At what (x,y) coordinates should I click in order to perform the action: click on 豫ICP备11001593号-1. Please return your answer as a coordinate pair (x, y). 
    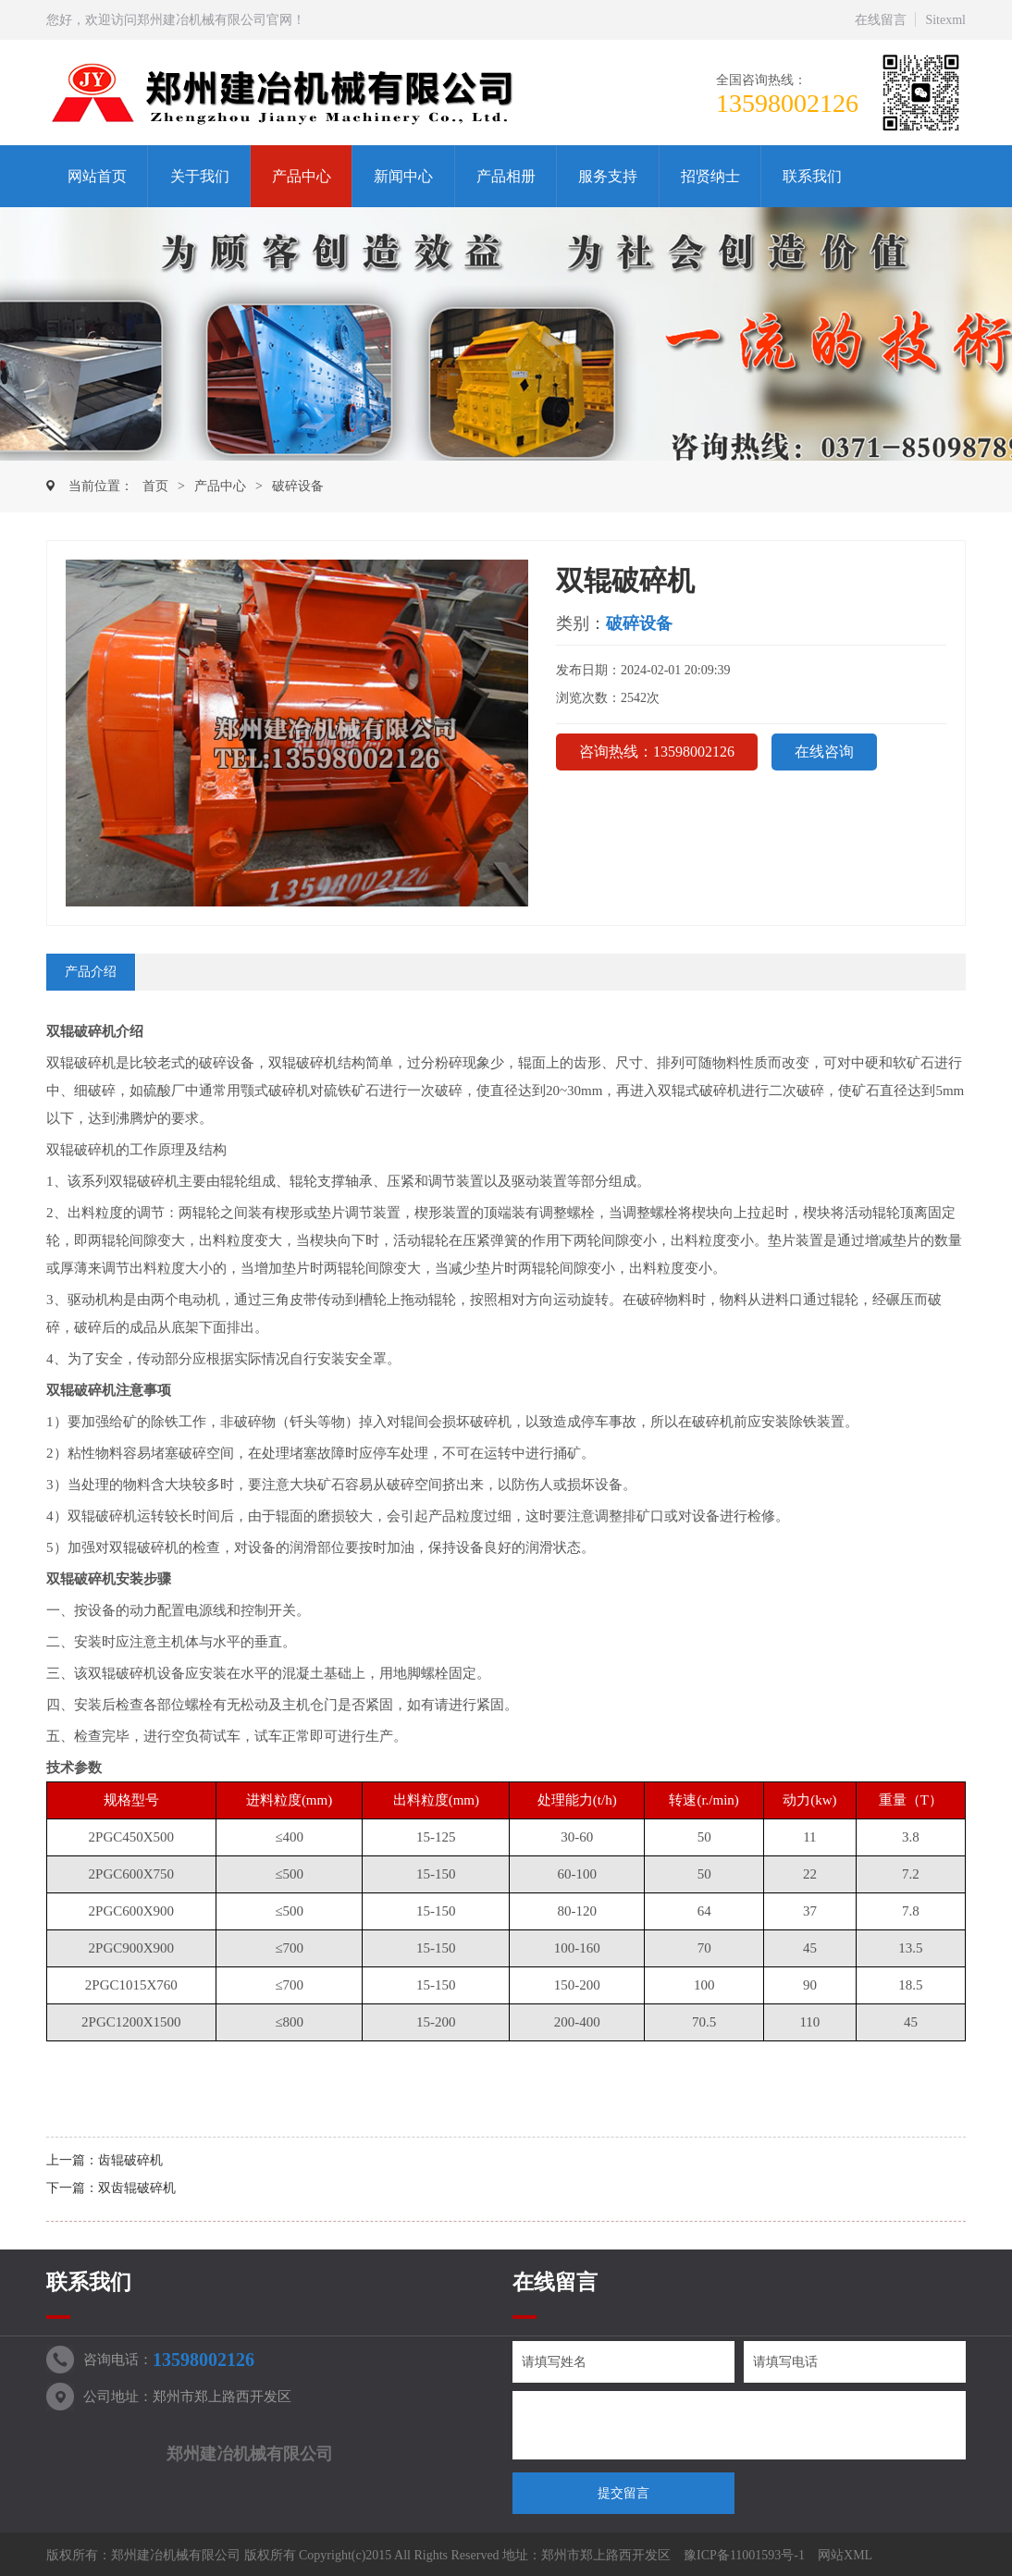
    Looking at the image, I should click on (744, 2555).